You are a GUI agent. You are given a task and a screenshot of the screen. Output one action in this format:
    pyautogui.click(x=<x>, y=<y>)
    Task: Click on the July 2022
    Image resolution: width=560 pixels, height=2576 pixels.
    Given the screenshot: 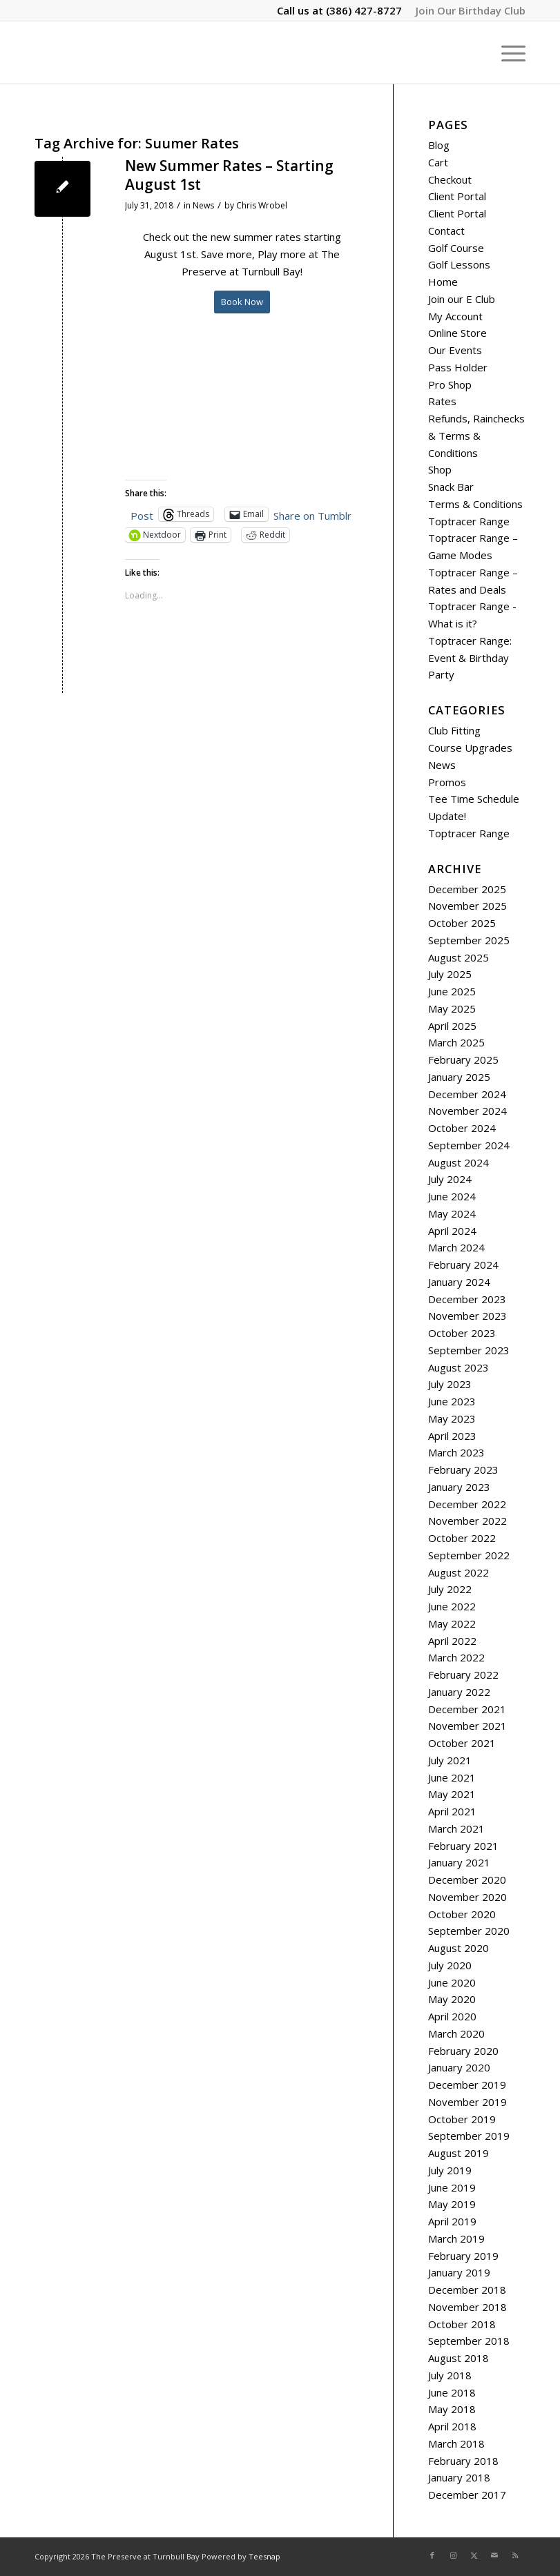 What is the action you would take?
    pyautogui.click(x=450, y=1589)
    